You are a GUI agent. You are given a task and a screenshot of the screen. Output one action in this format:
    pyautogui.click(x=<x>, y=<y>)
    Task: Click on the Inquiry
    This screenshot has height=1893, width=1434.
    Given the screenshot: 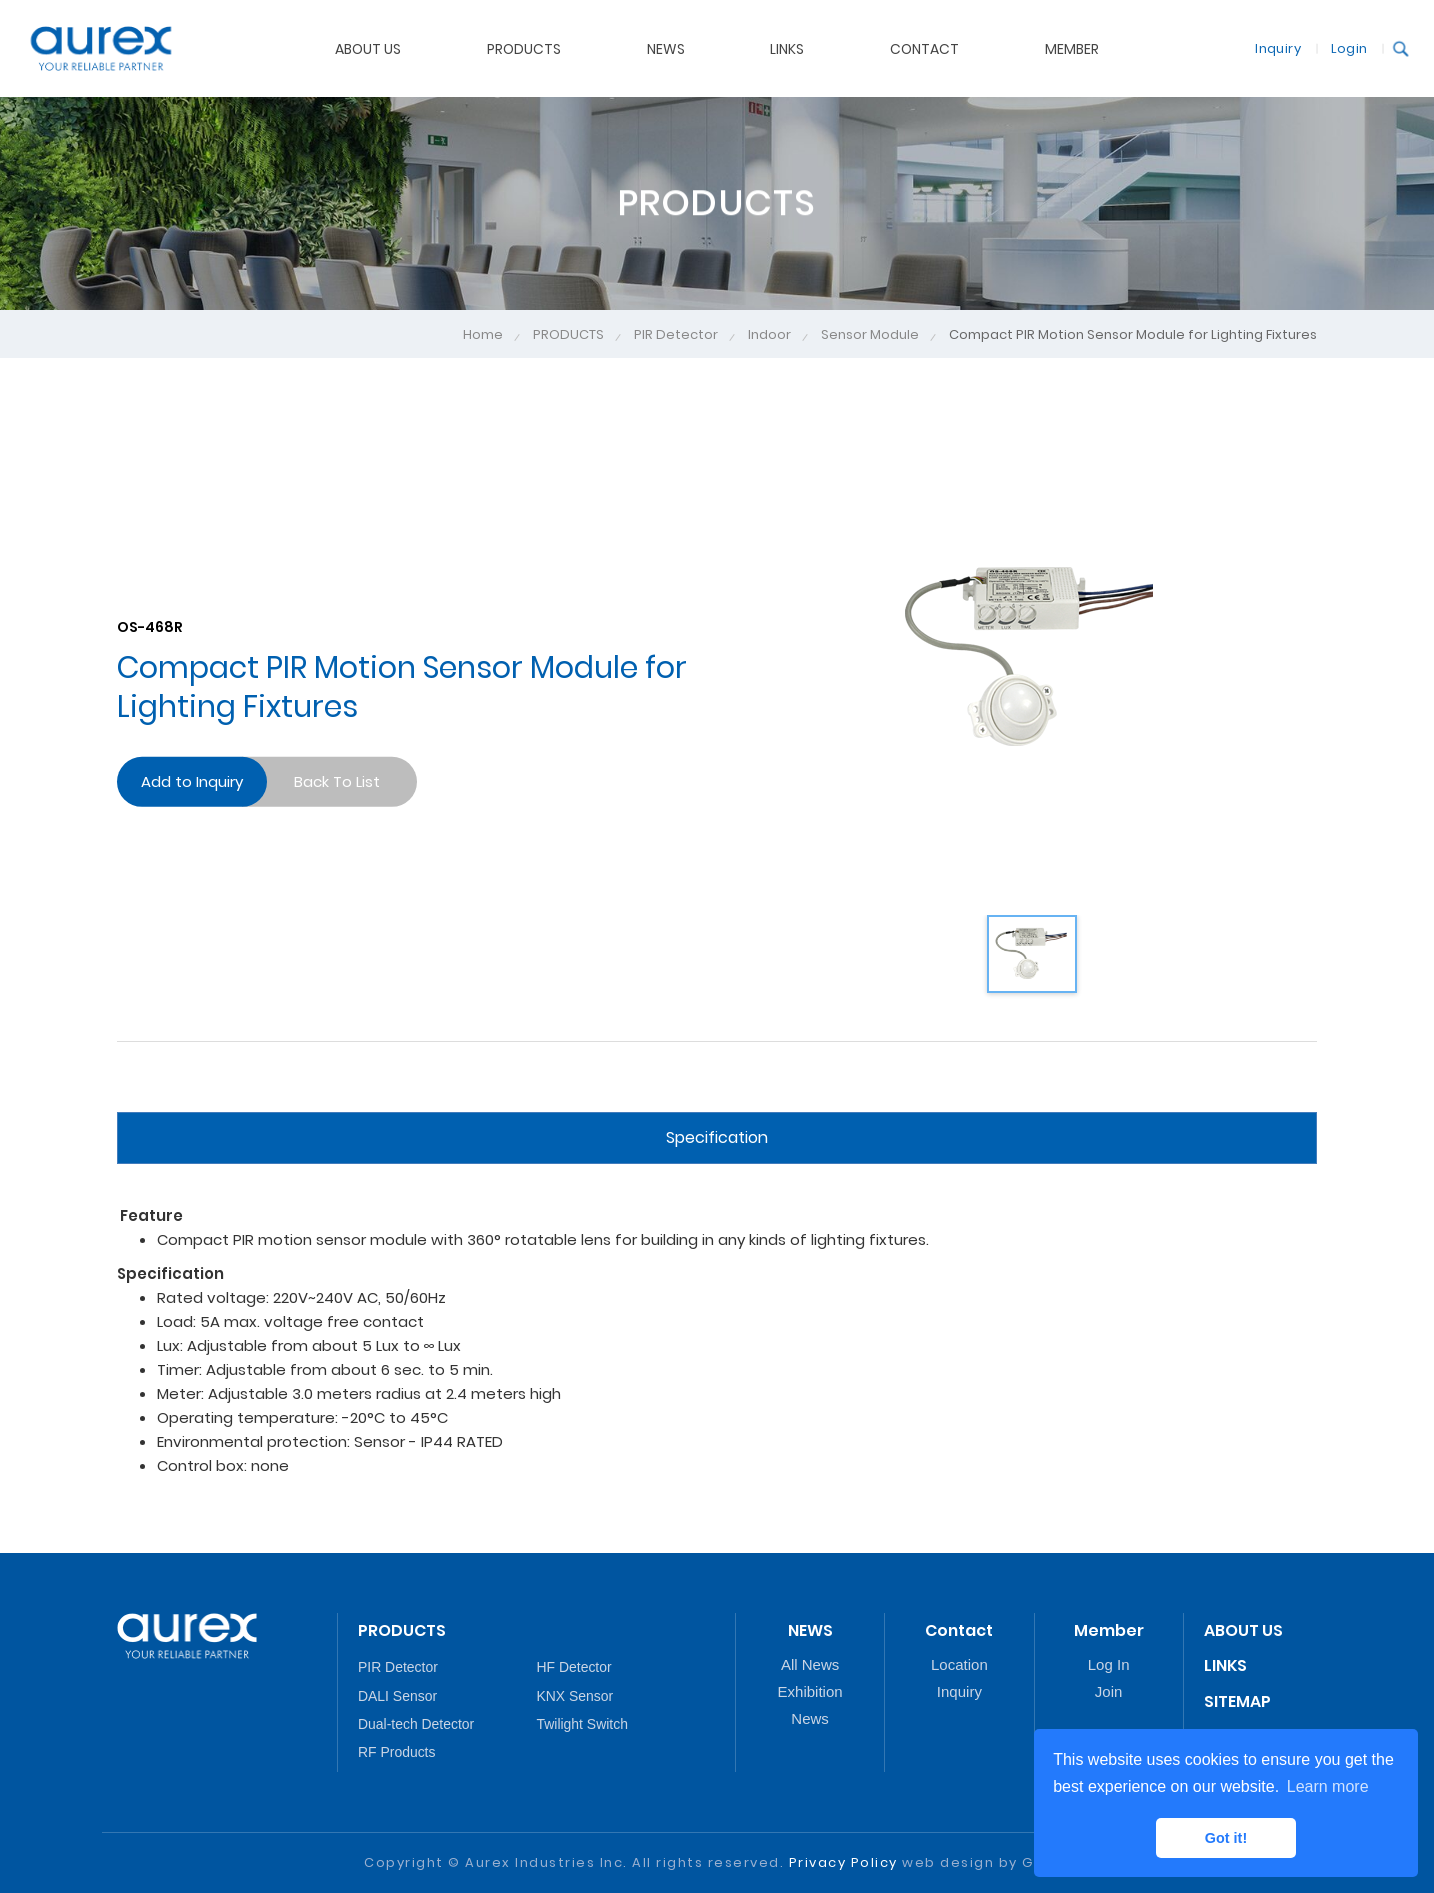 What is the action you would take?
    pyautogui.click(x=1265, y=47)
    